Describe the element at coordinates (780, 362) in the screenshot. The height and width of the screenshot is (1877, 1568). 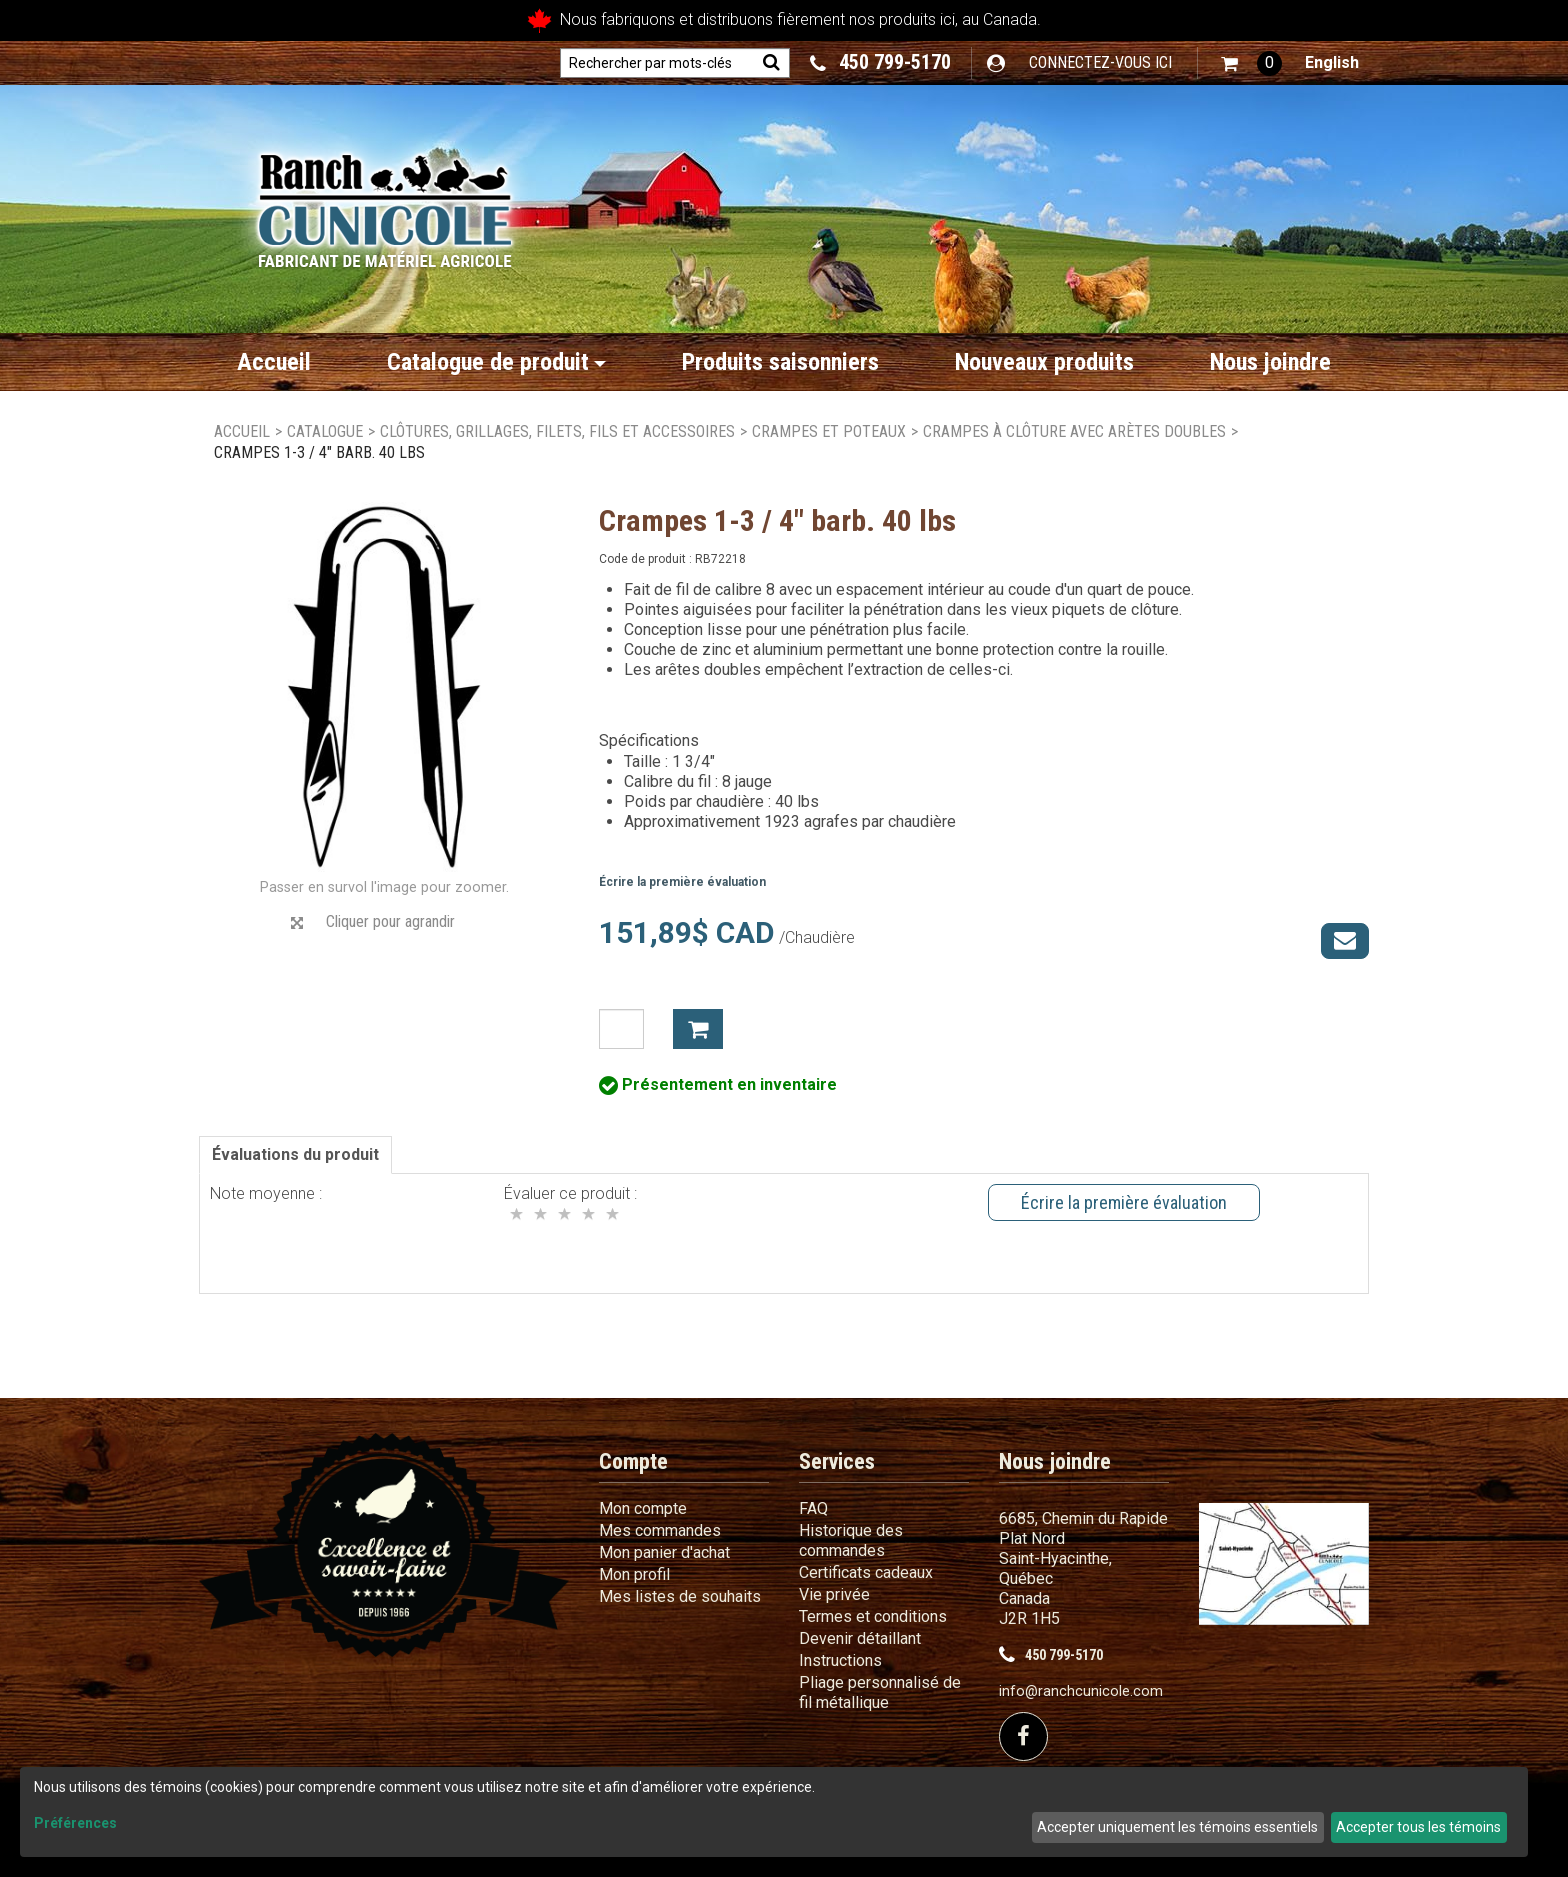
I see `Produits saisonniers` at that location.